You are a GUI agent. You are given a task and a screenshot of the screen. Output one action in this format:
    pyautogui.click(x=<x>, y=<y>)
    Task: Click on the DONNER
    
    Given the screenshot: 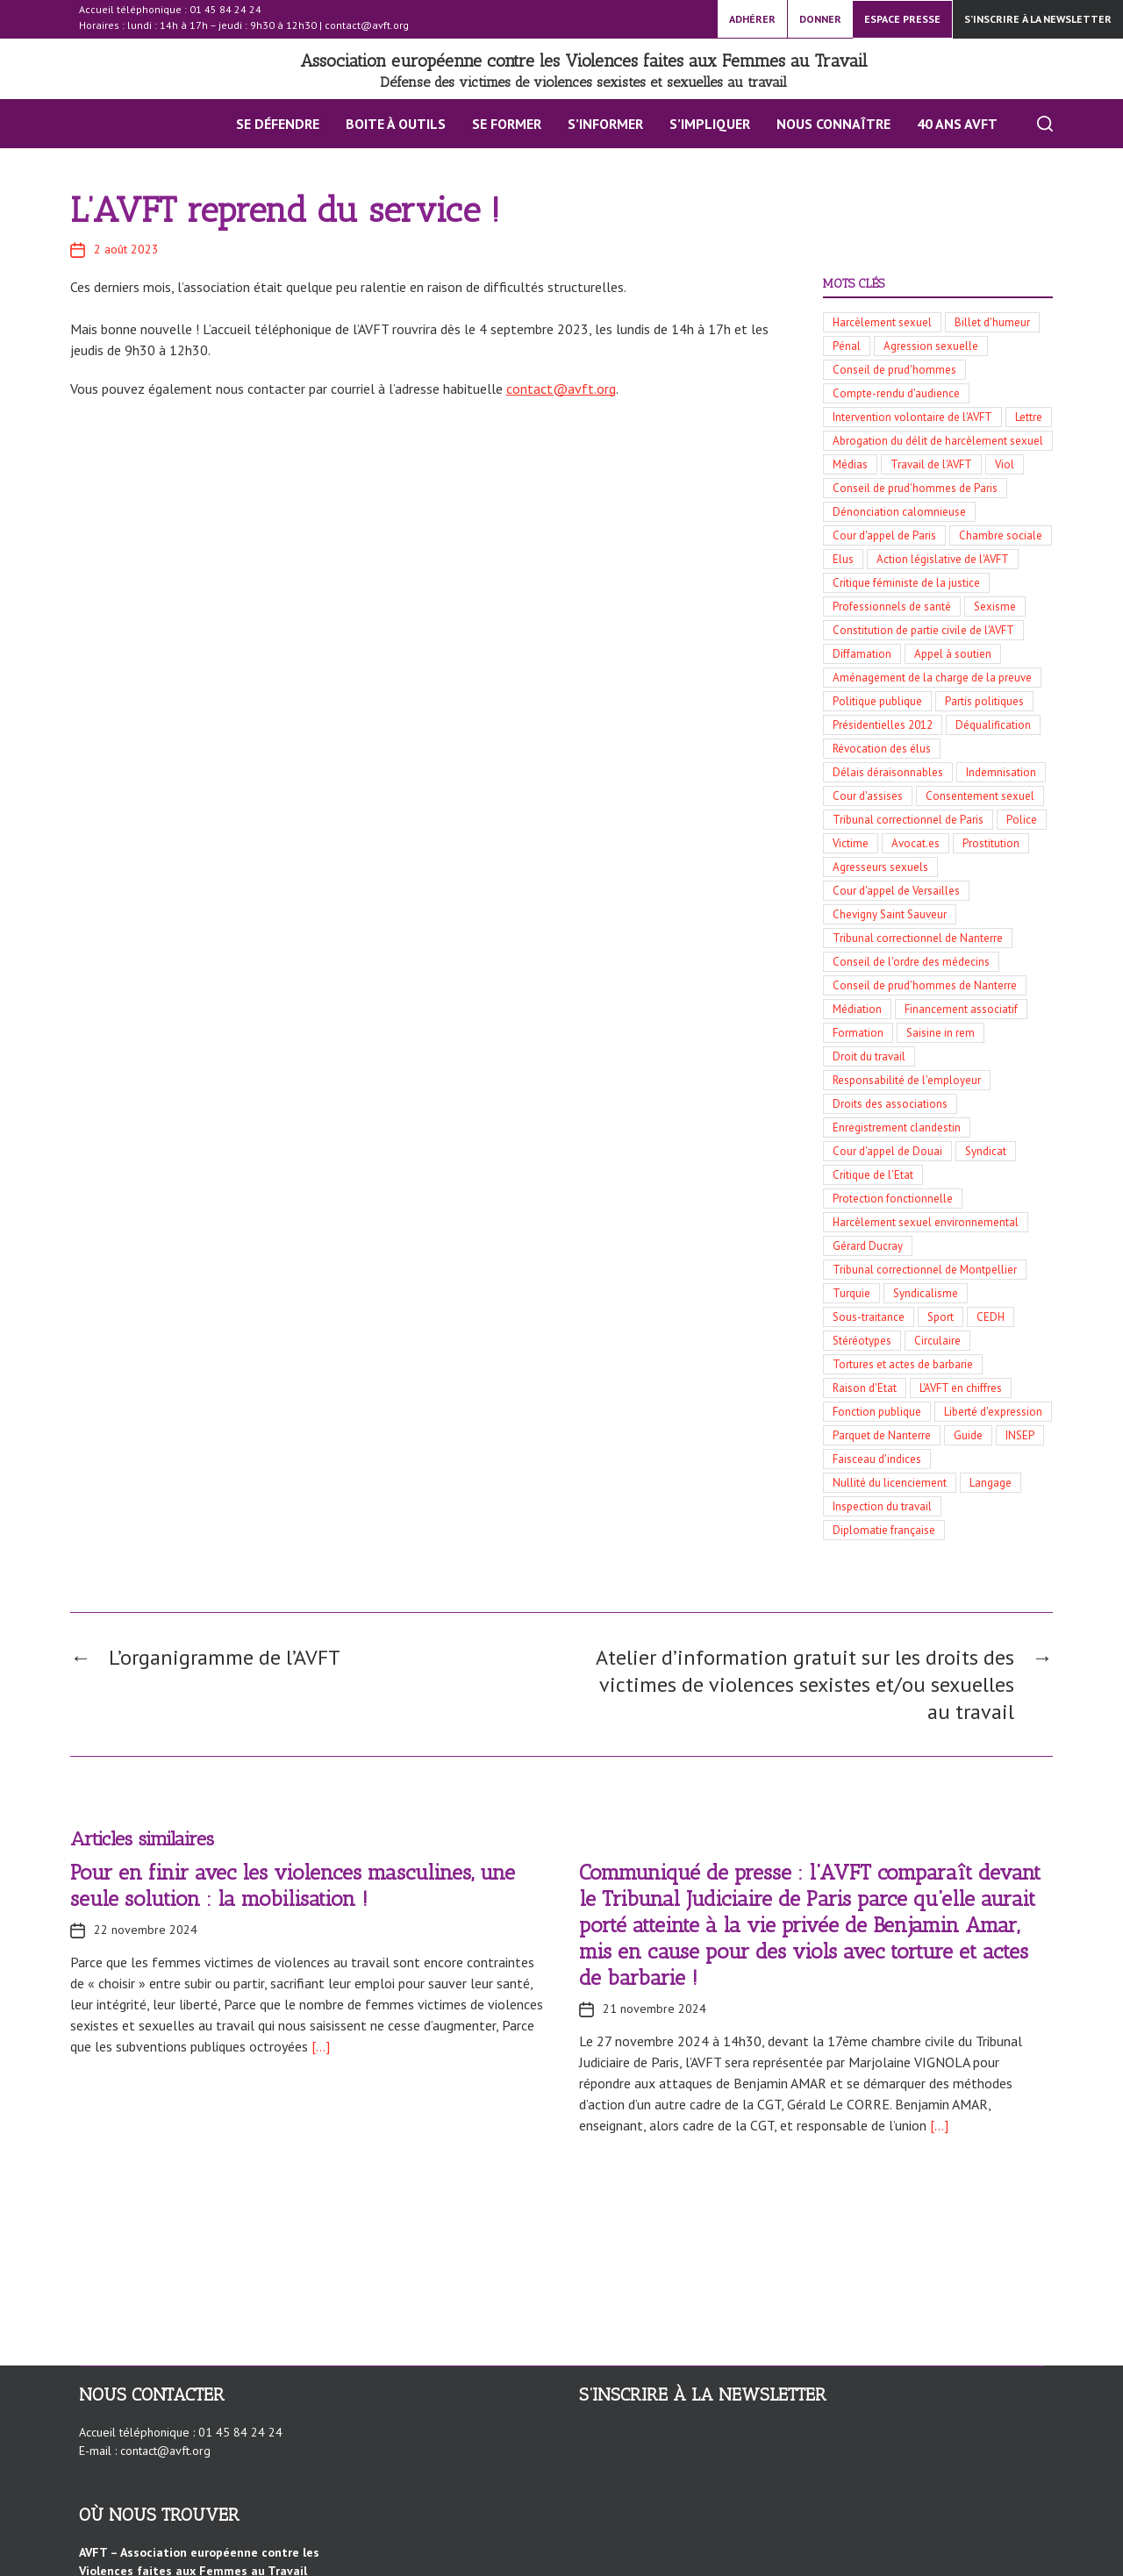 What is the action you would take?
    pyautogui.click(x=820, y=18)
    